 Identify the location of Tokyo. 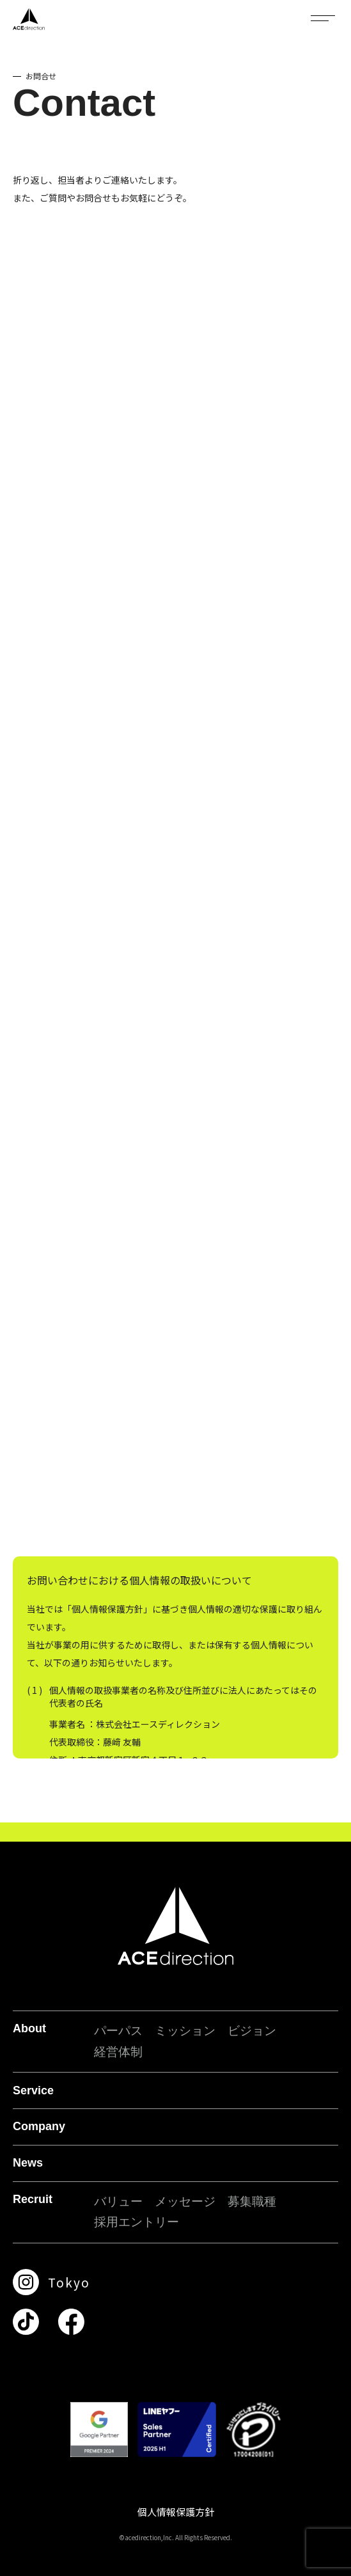
(69, 2282).